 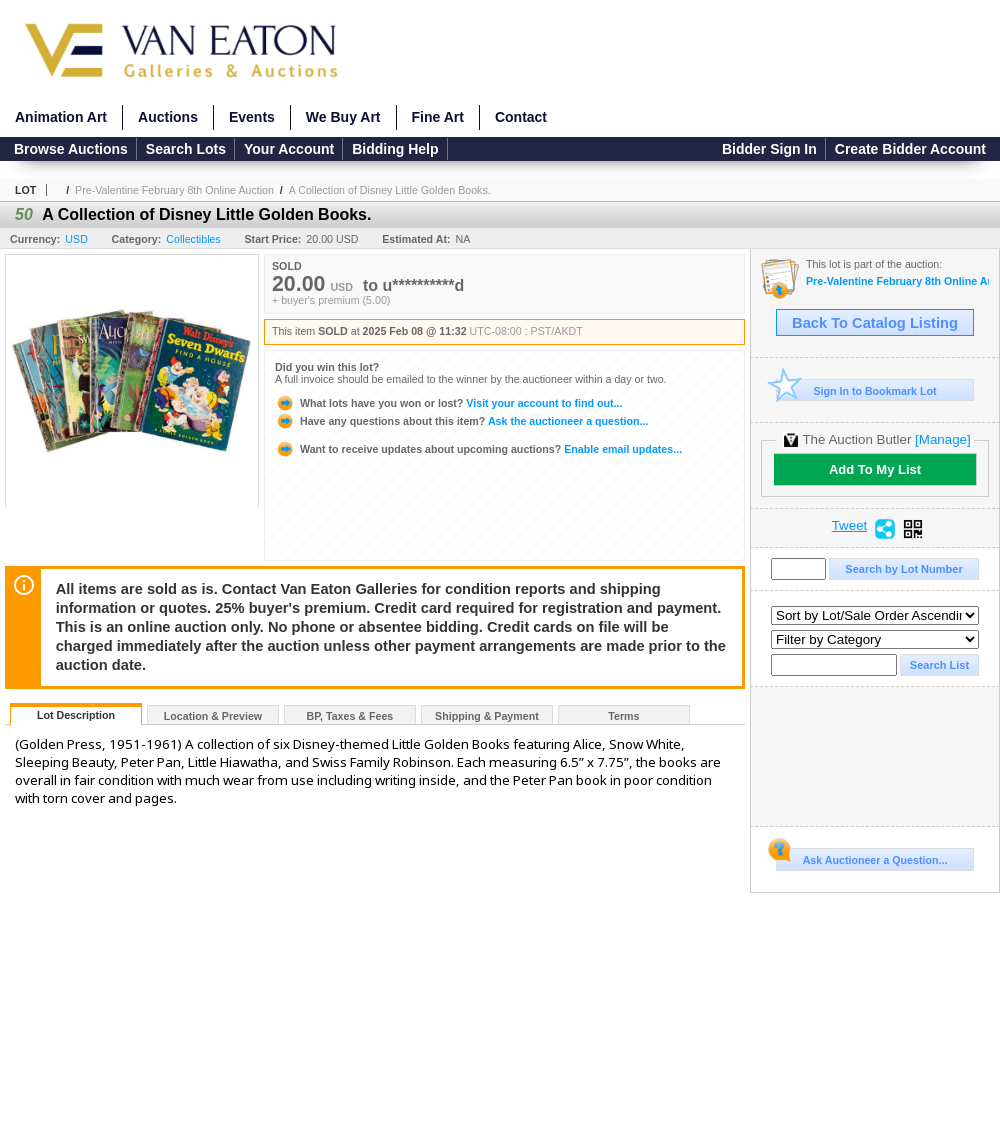 I want to click on Events, so click(x=252, y=117).